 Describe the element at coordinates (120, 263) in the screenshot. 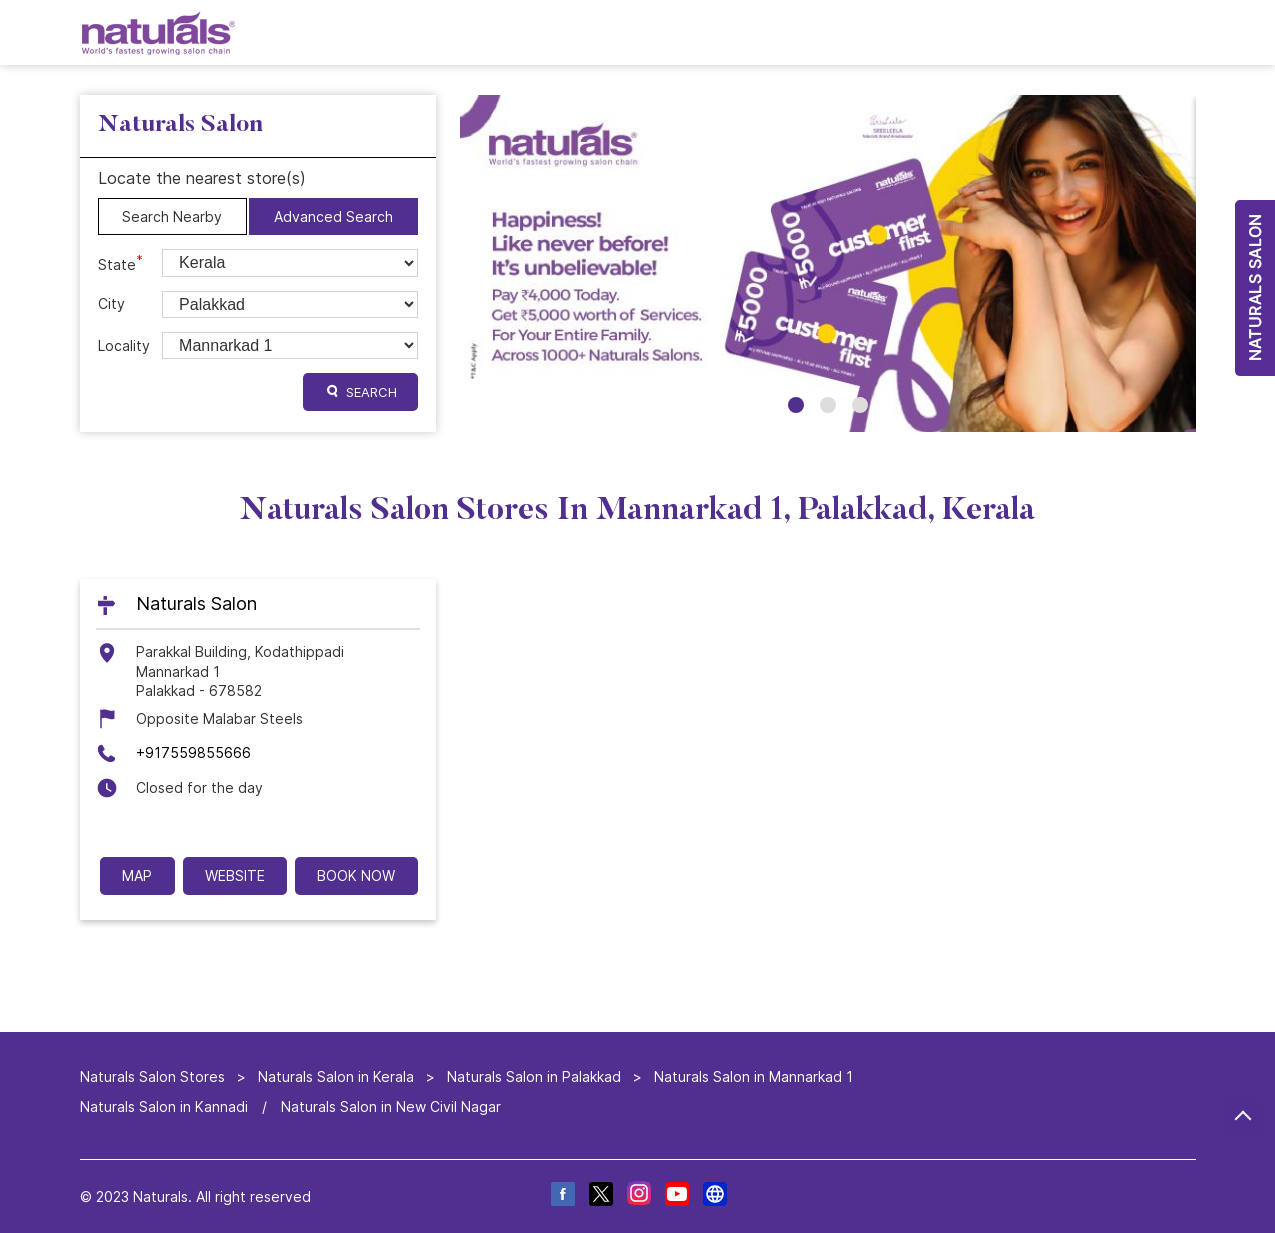

I see `State` at that location.